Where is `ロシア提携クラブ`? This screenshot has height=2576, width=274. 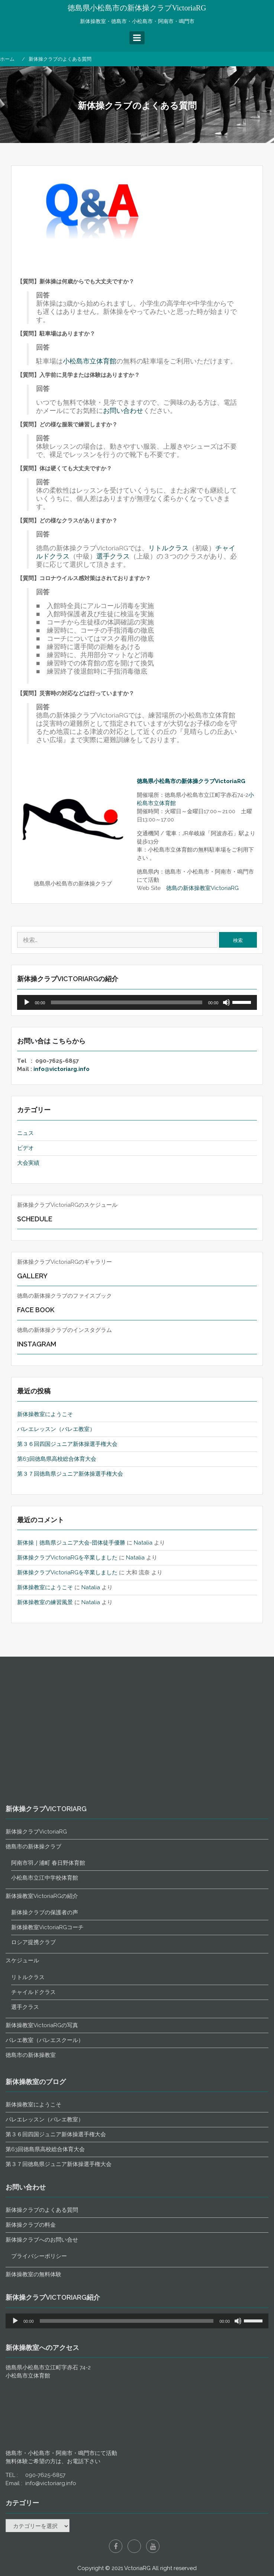
ロシア提携クラブ is located at coordinates (33, 2266).